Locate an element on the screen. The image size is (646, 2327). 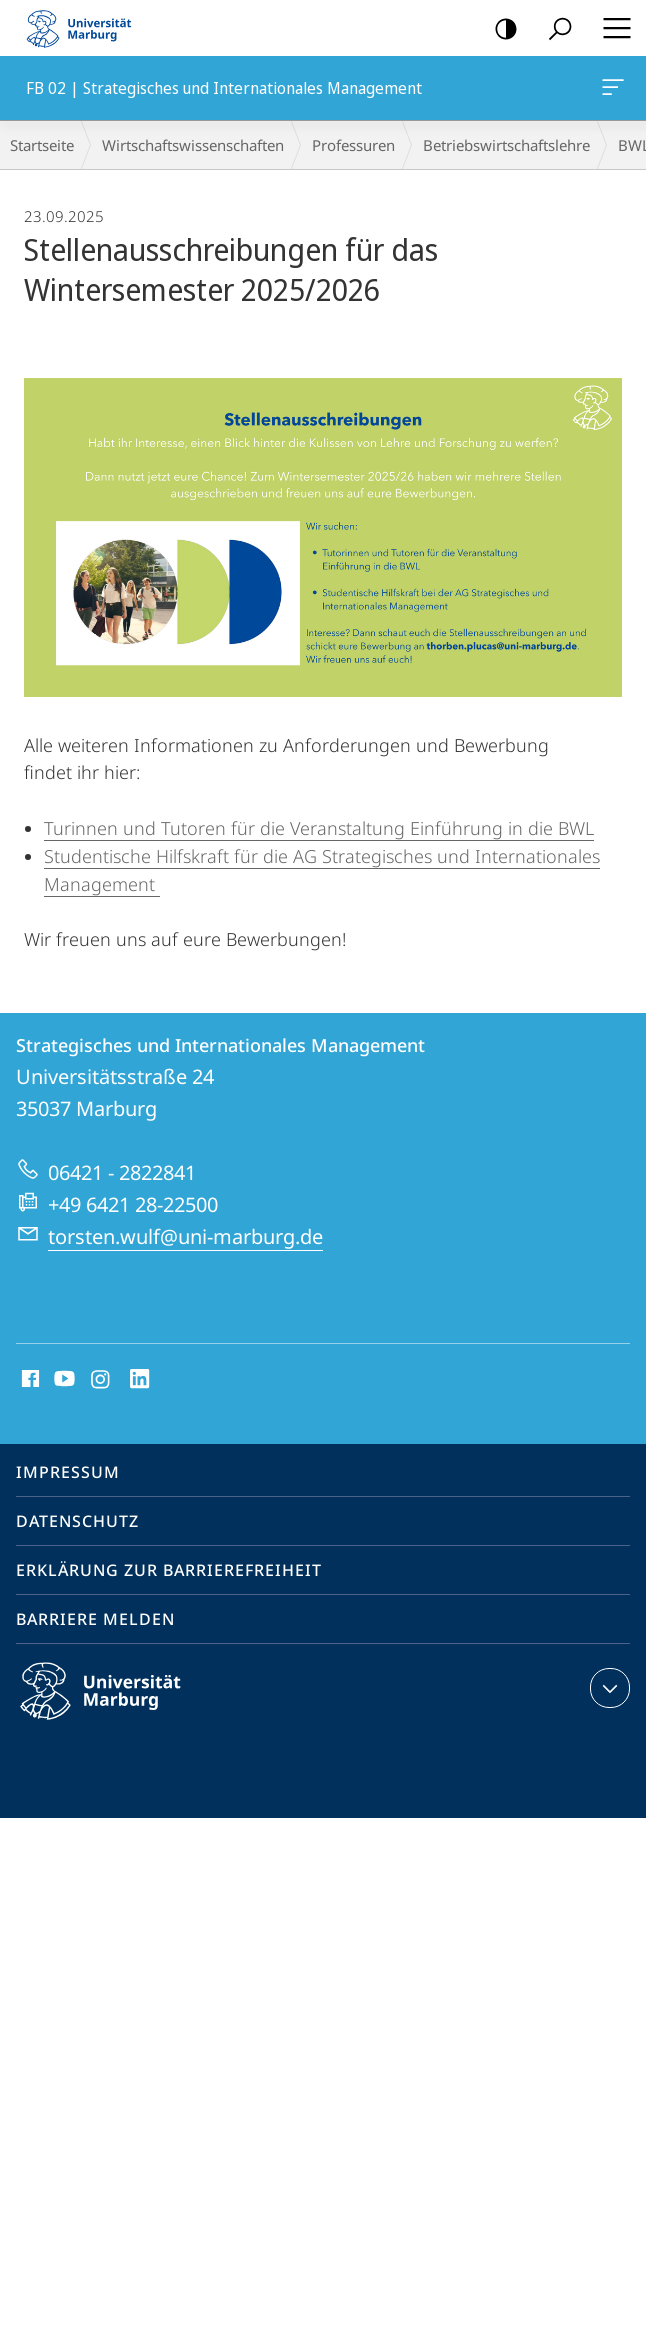
Startseite is located at coordinates (42, 145).